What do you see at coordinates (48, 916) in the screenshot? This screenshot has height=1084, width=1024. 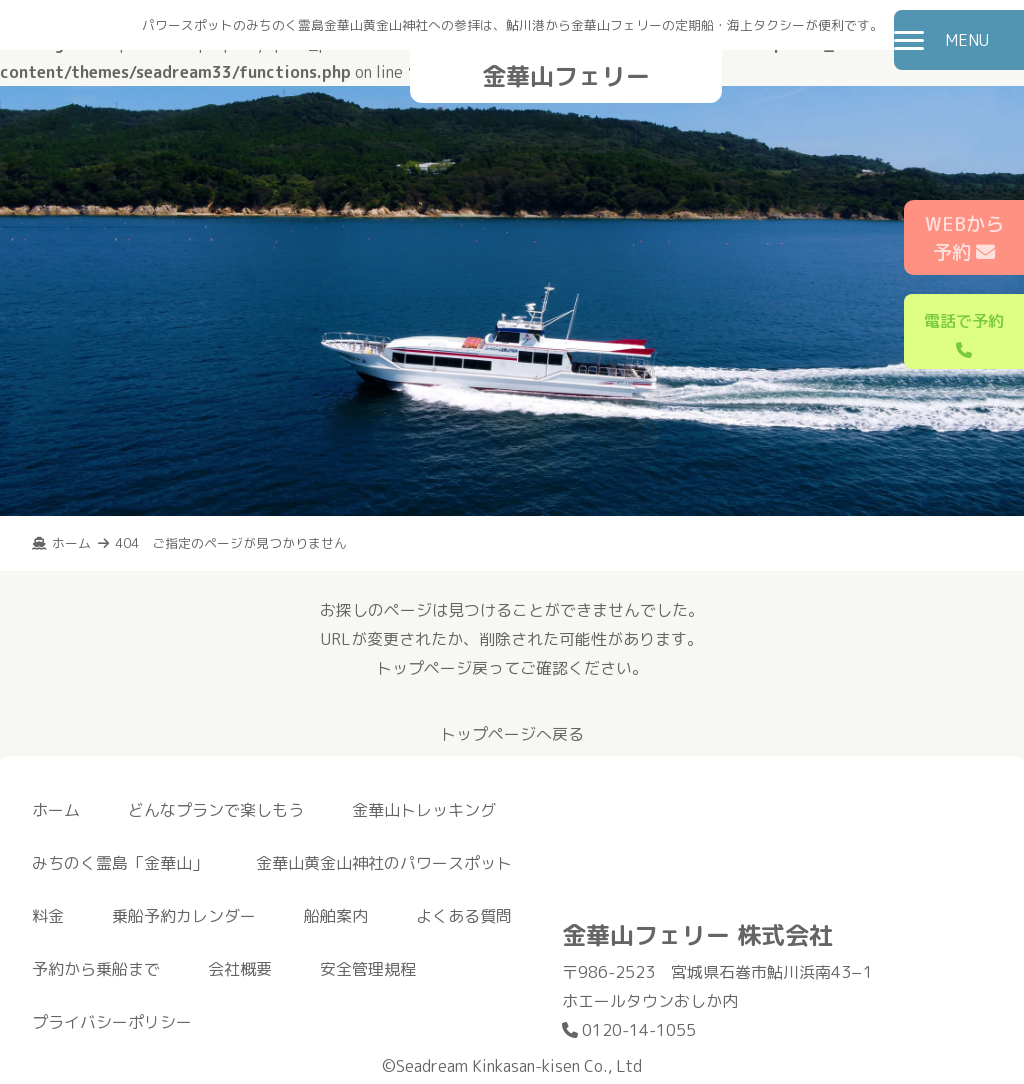 I see `料金` at bounding box center [48, 916].